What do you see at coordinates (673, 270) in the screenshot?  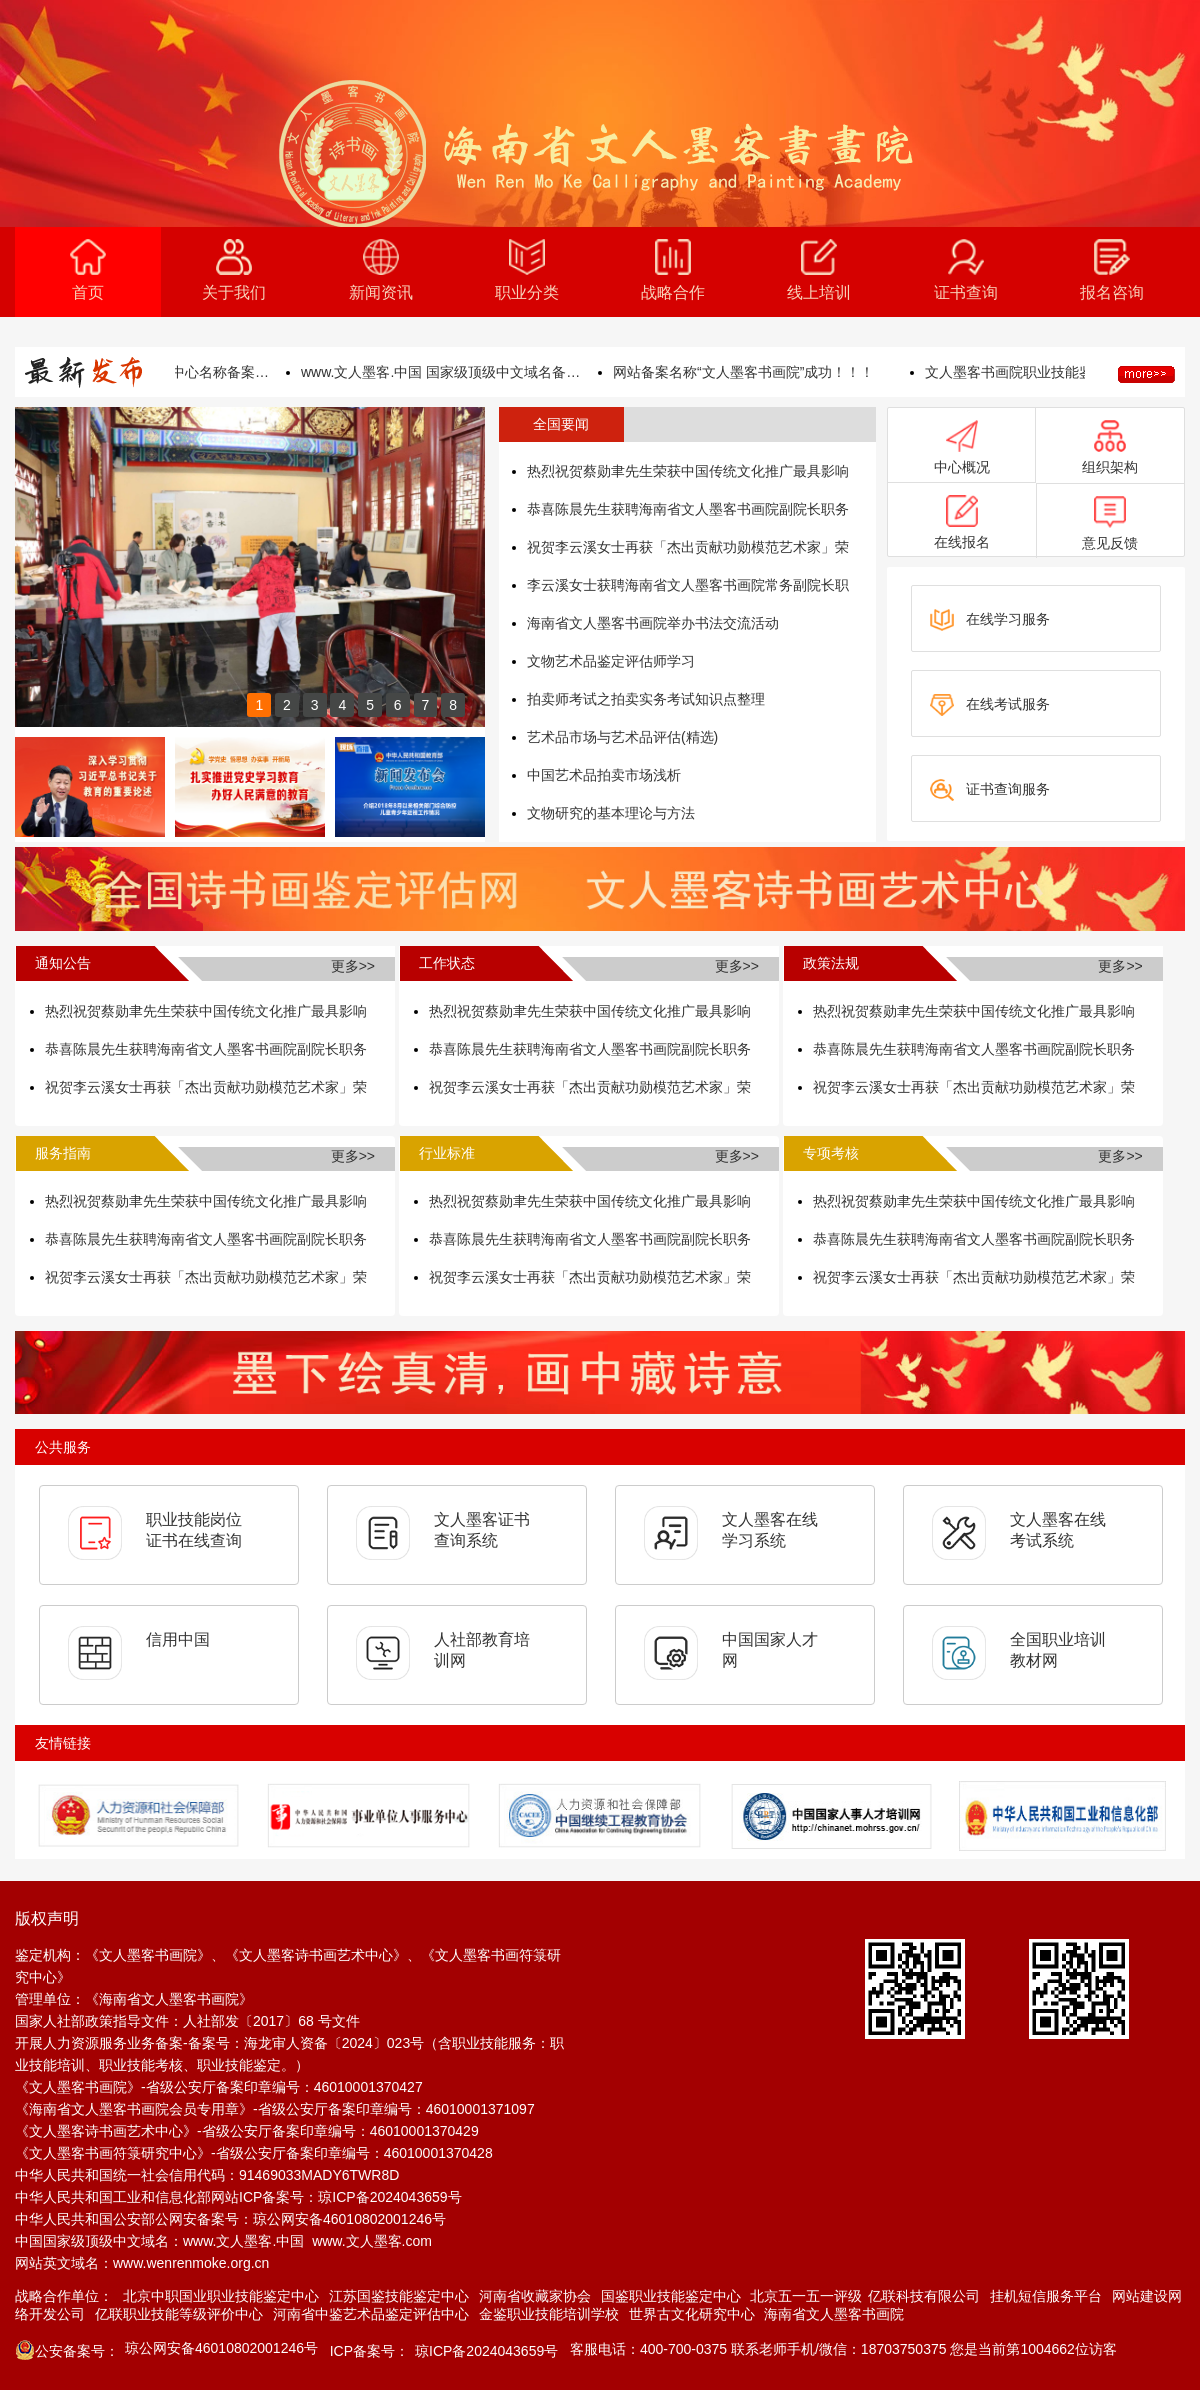 I see `战略合作` at bounding box center [673, 270].